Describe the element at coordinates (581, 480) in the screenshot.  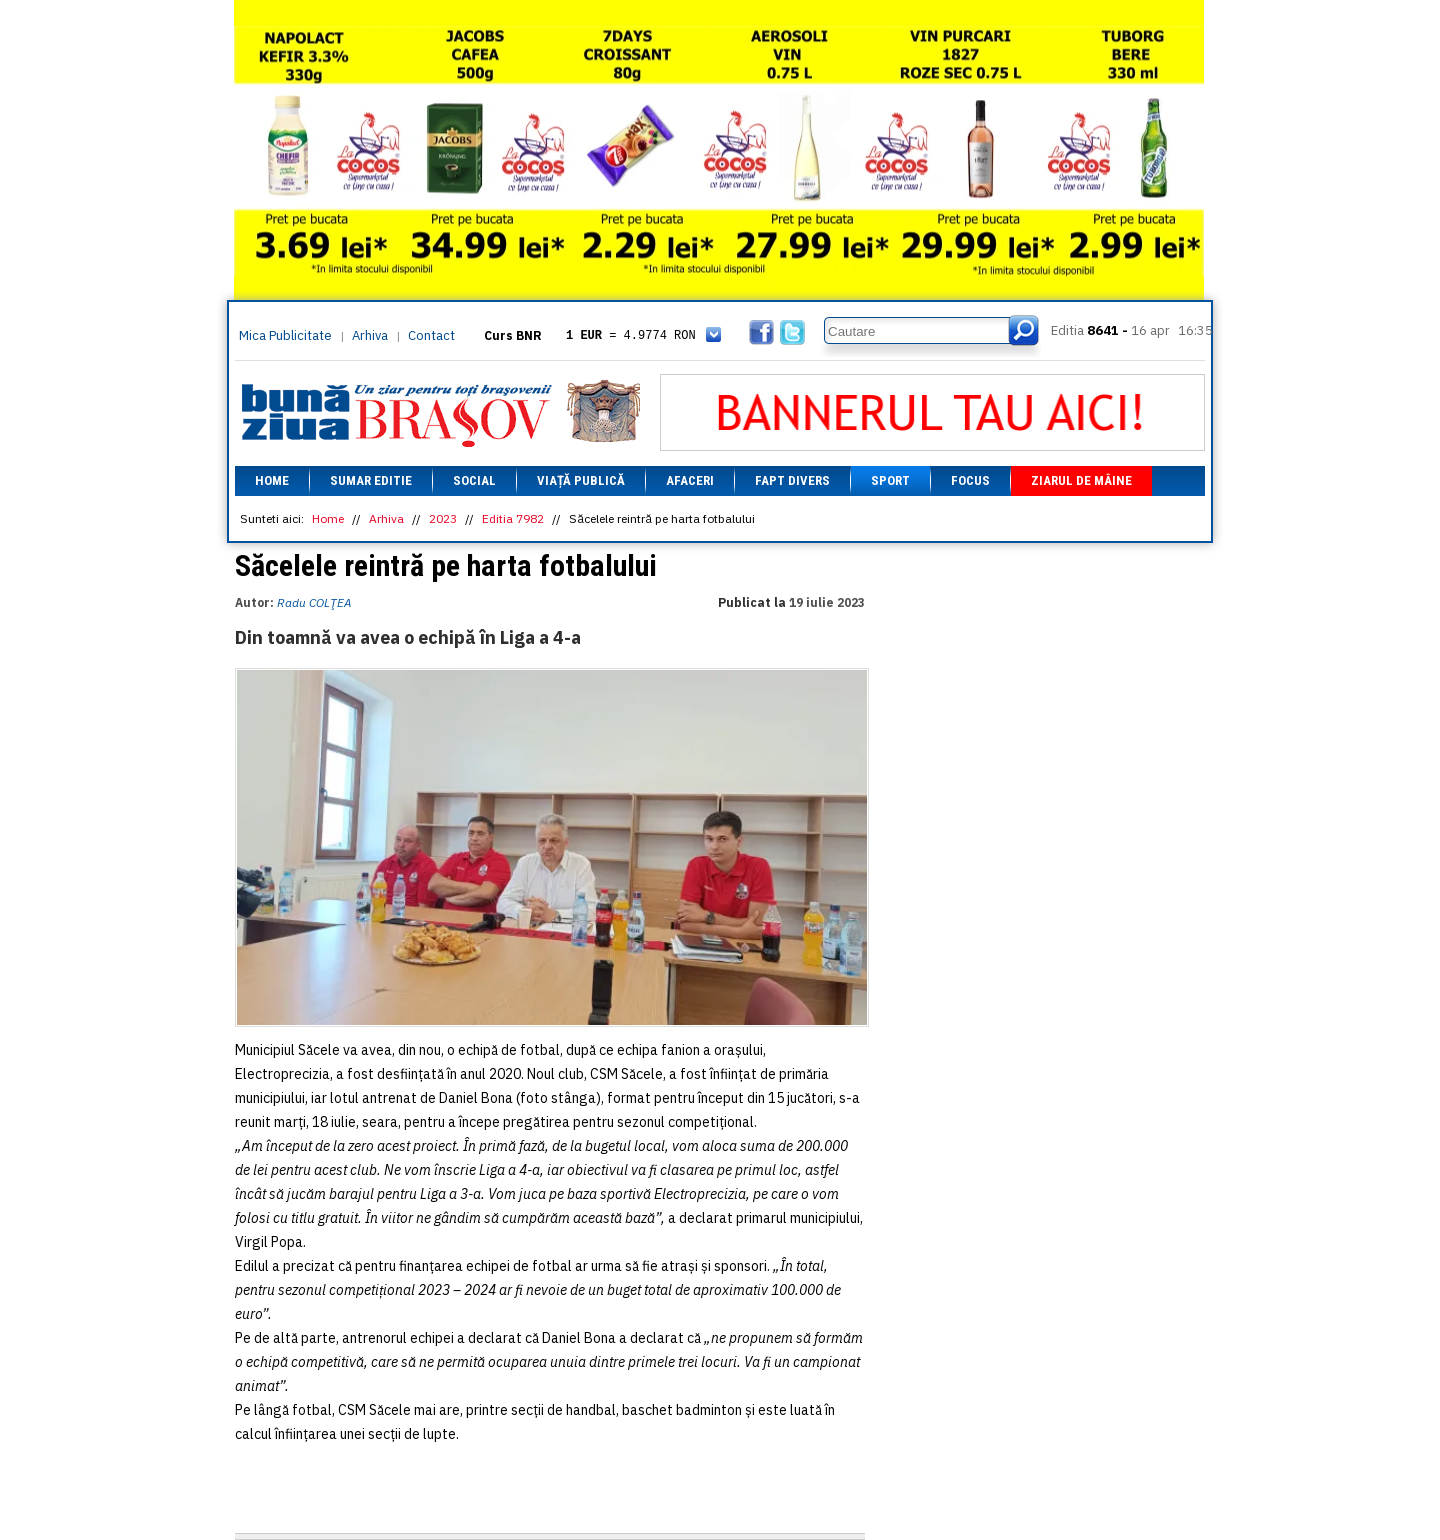
I see `Viață Publică` at that location.